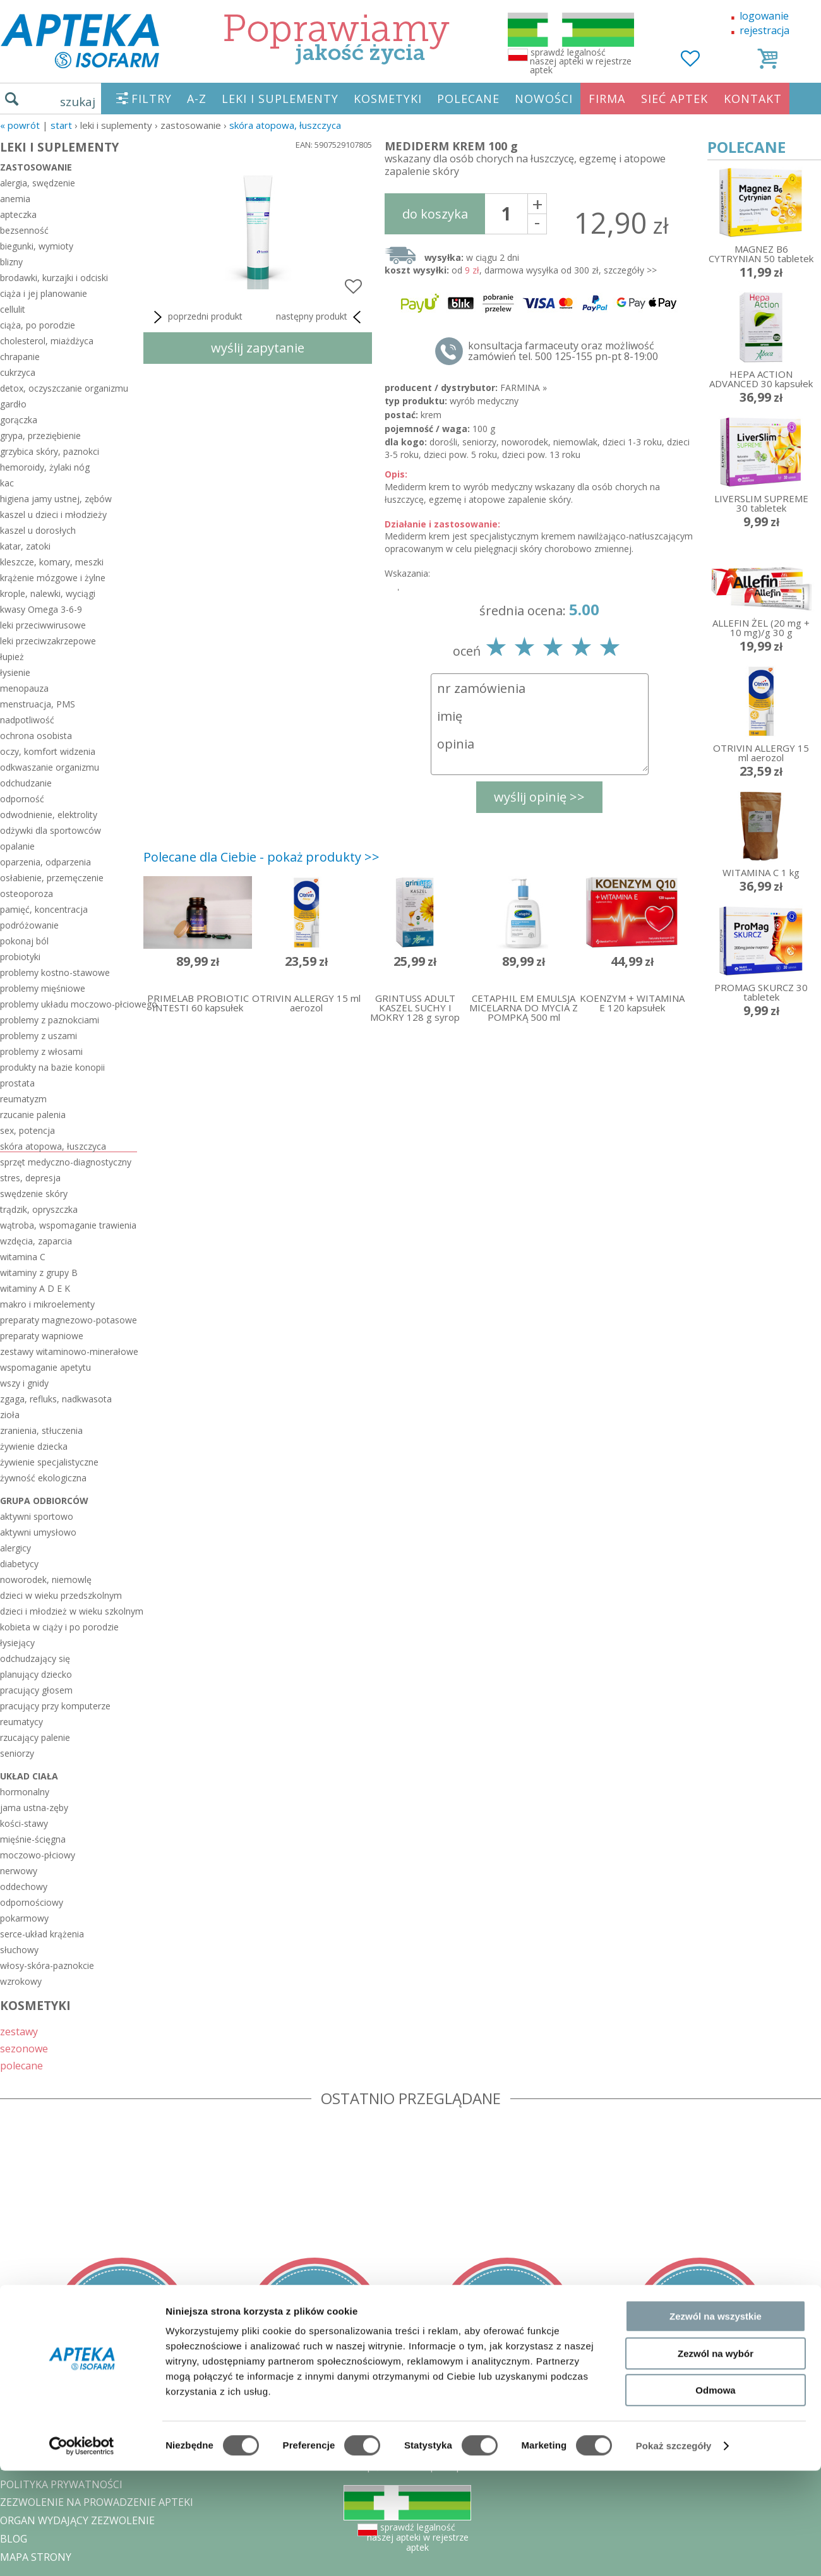 The height and width of the screenshot is (2576, 821). What do you see at coordinates (47, 1304) in the screenshot?
I see `makro i mikroelementy` at bounding box center [47, 1304].